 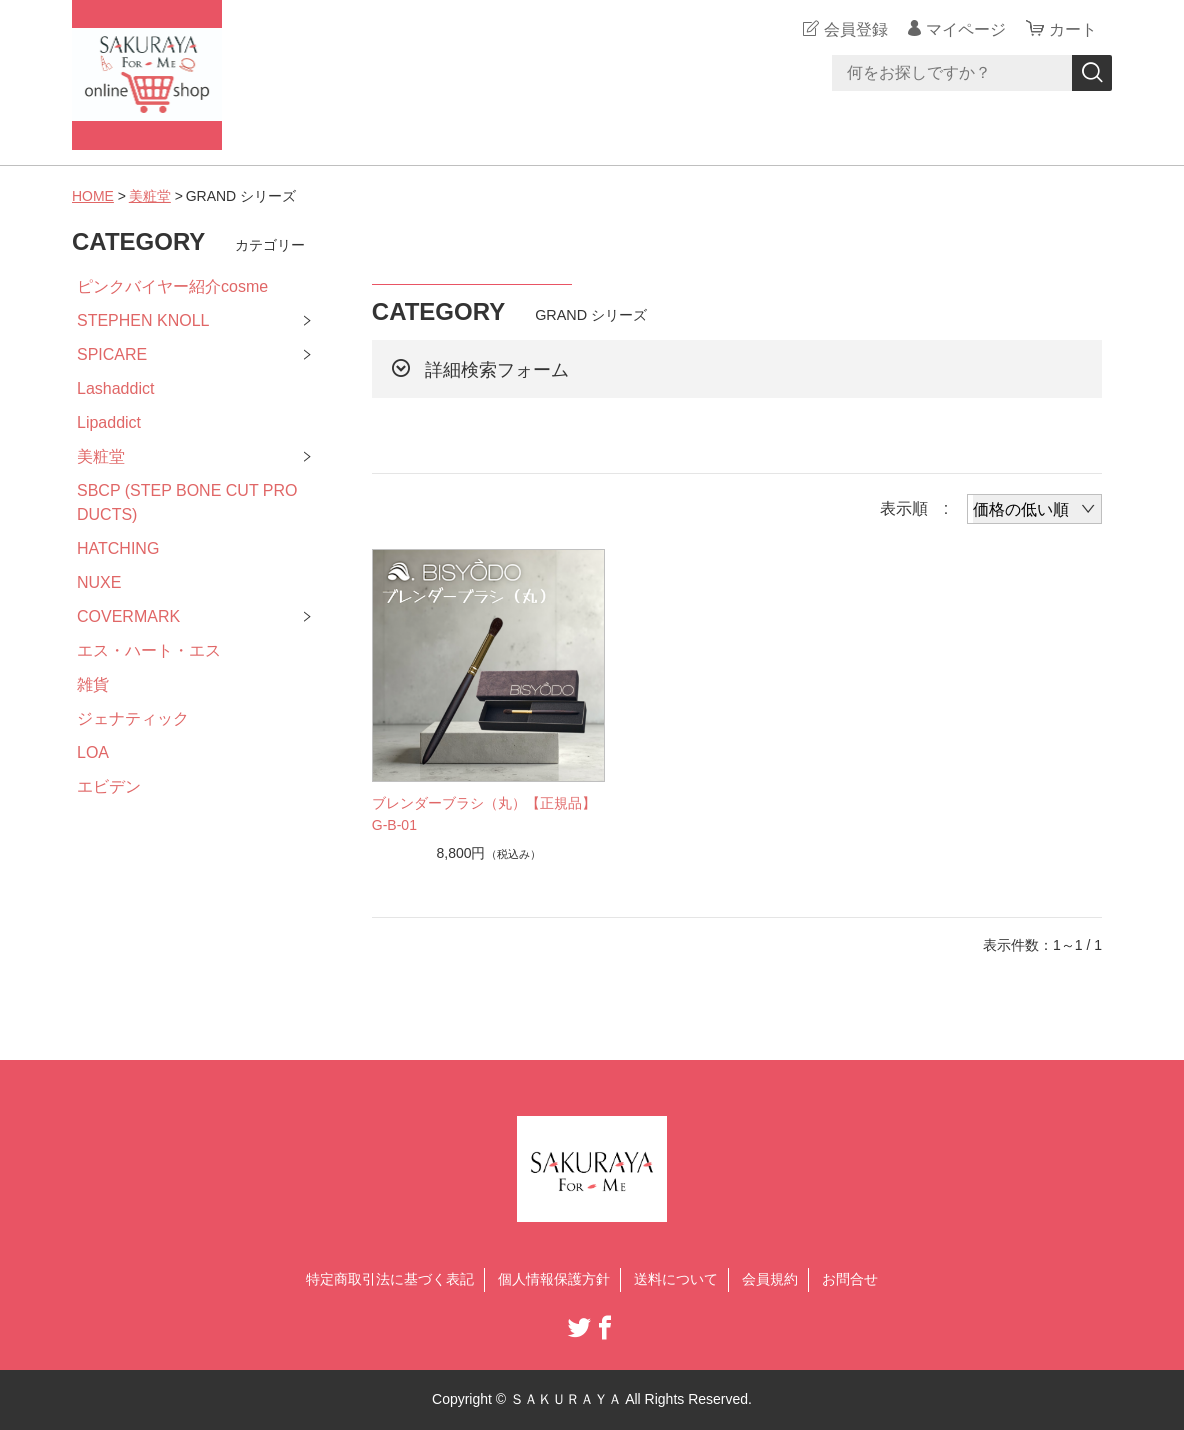 What do you see at coordinates (770, 1279) in the screenshot?
I see `会員規約` at bounding box center [770, 1279].